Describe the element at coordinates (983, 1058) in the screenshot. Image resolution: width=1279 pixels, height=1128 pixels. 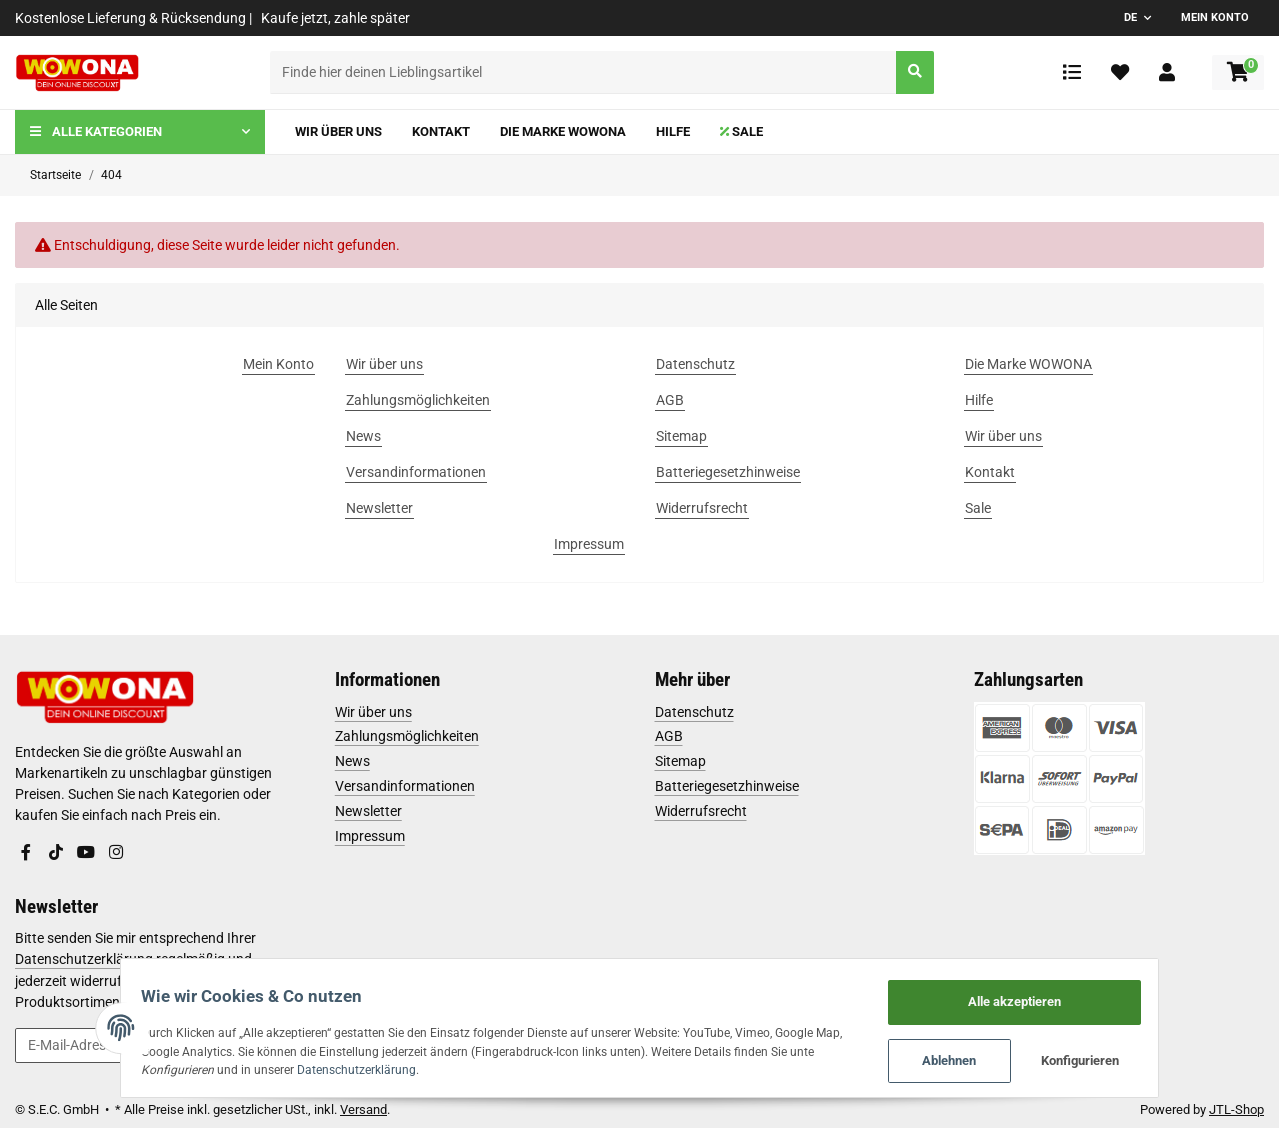
I see `Ablehnen` at that location.